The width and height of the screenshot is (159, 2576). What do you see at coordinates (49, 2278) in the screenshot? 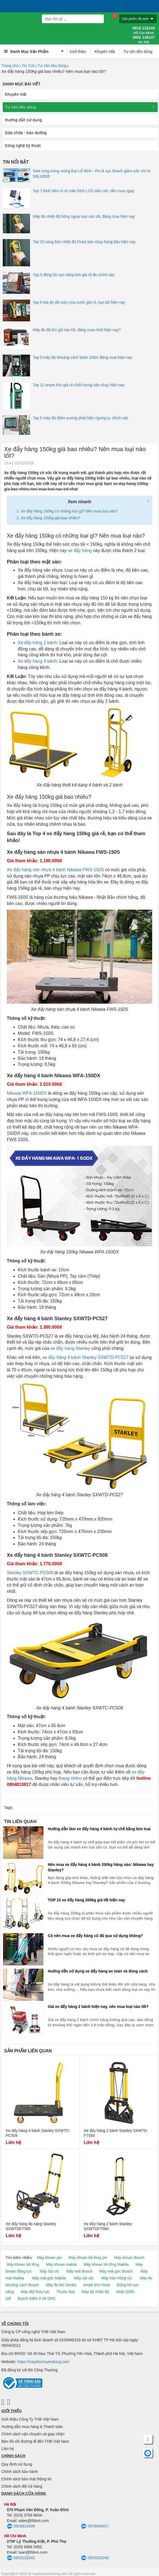
I see `Máy mài góc Makita` at bounding box center [49, 2278].